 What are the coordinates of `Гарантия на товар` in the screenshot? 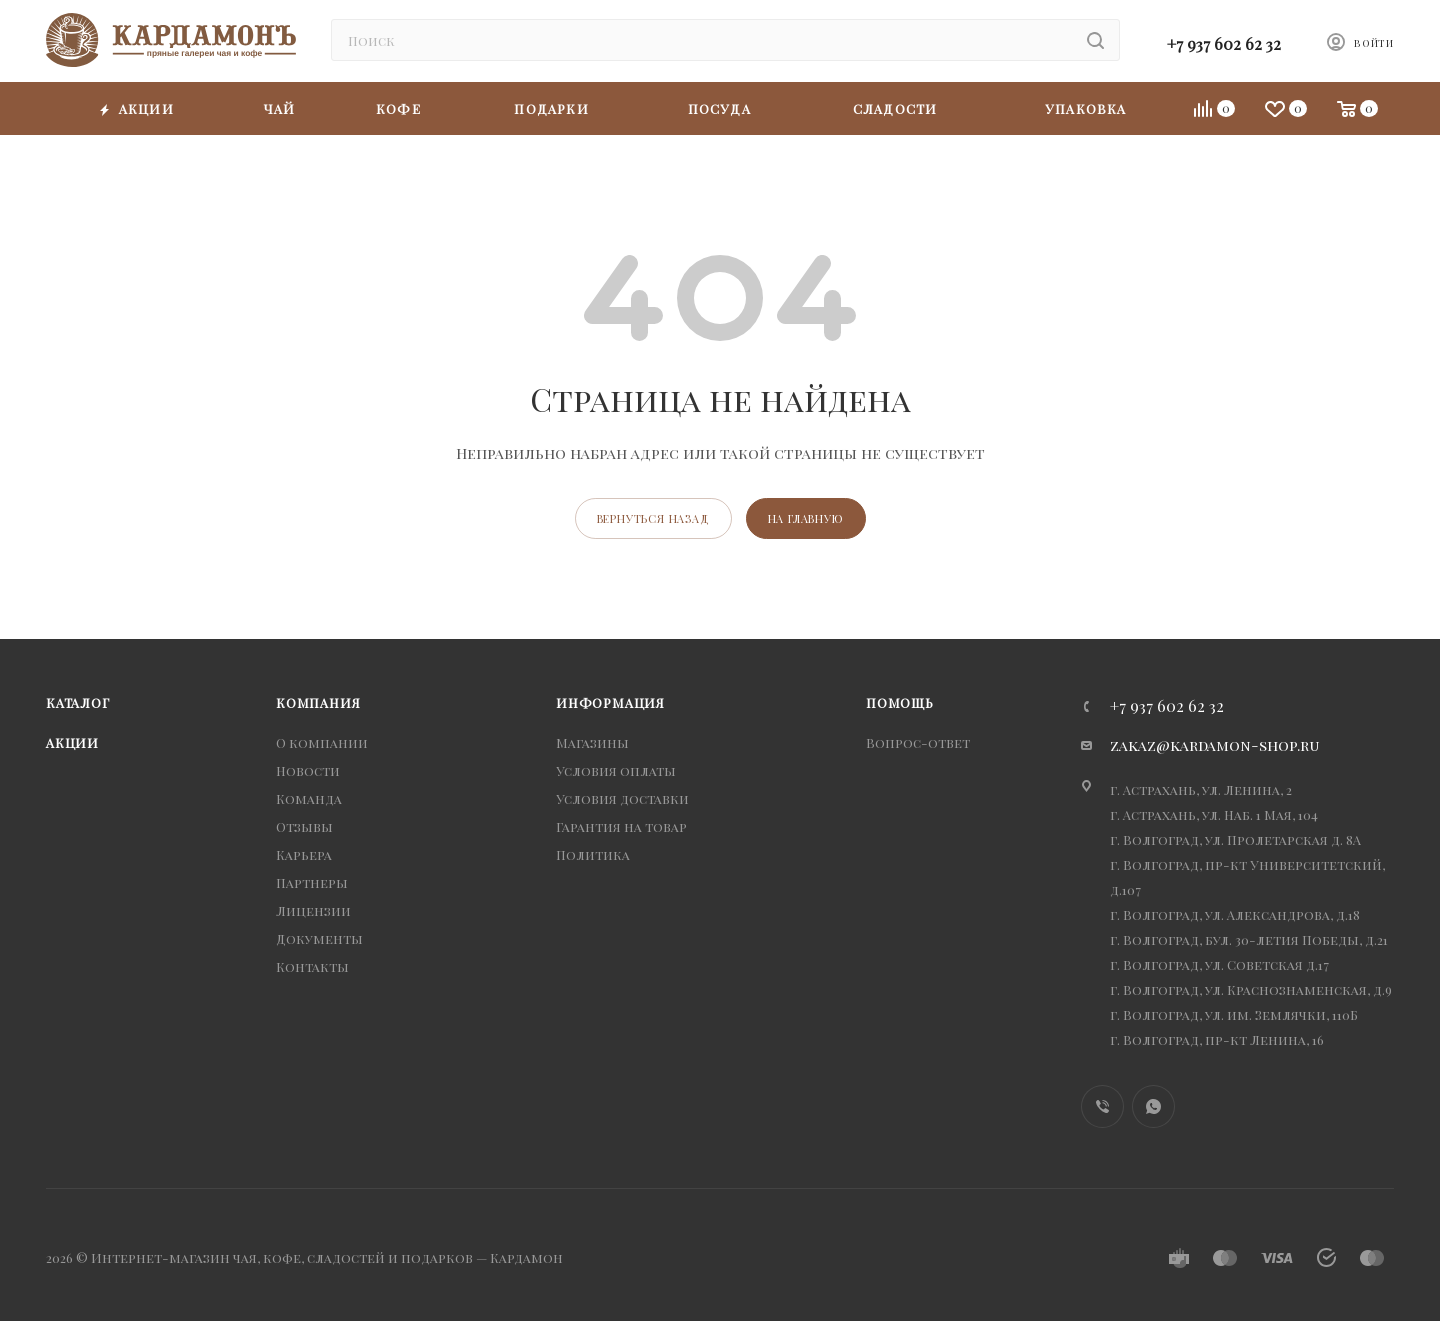 It's located at (621, 826).